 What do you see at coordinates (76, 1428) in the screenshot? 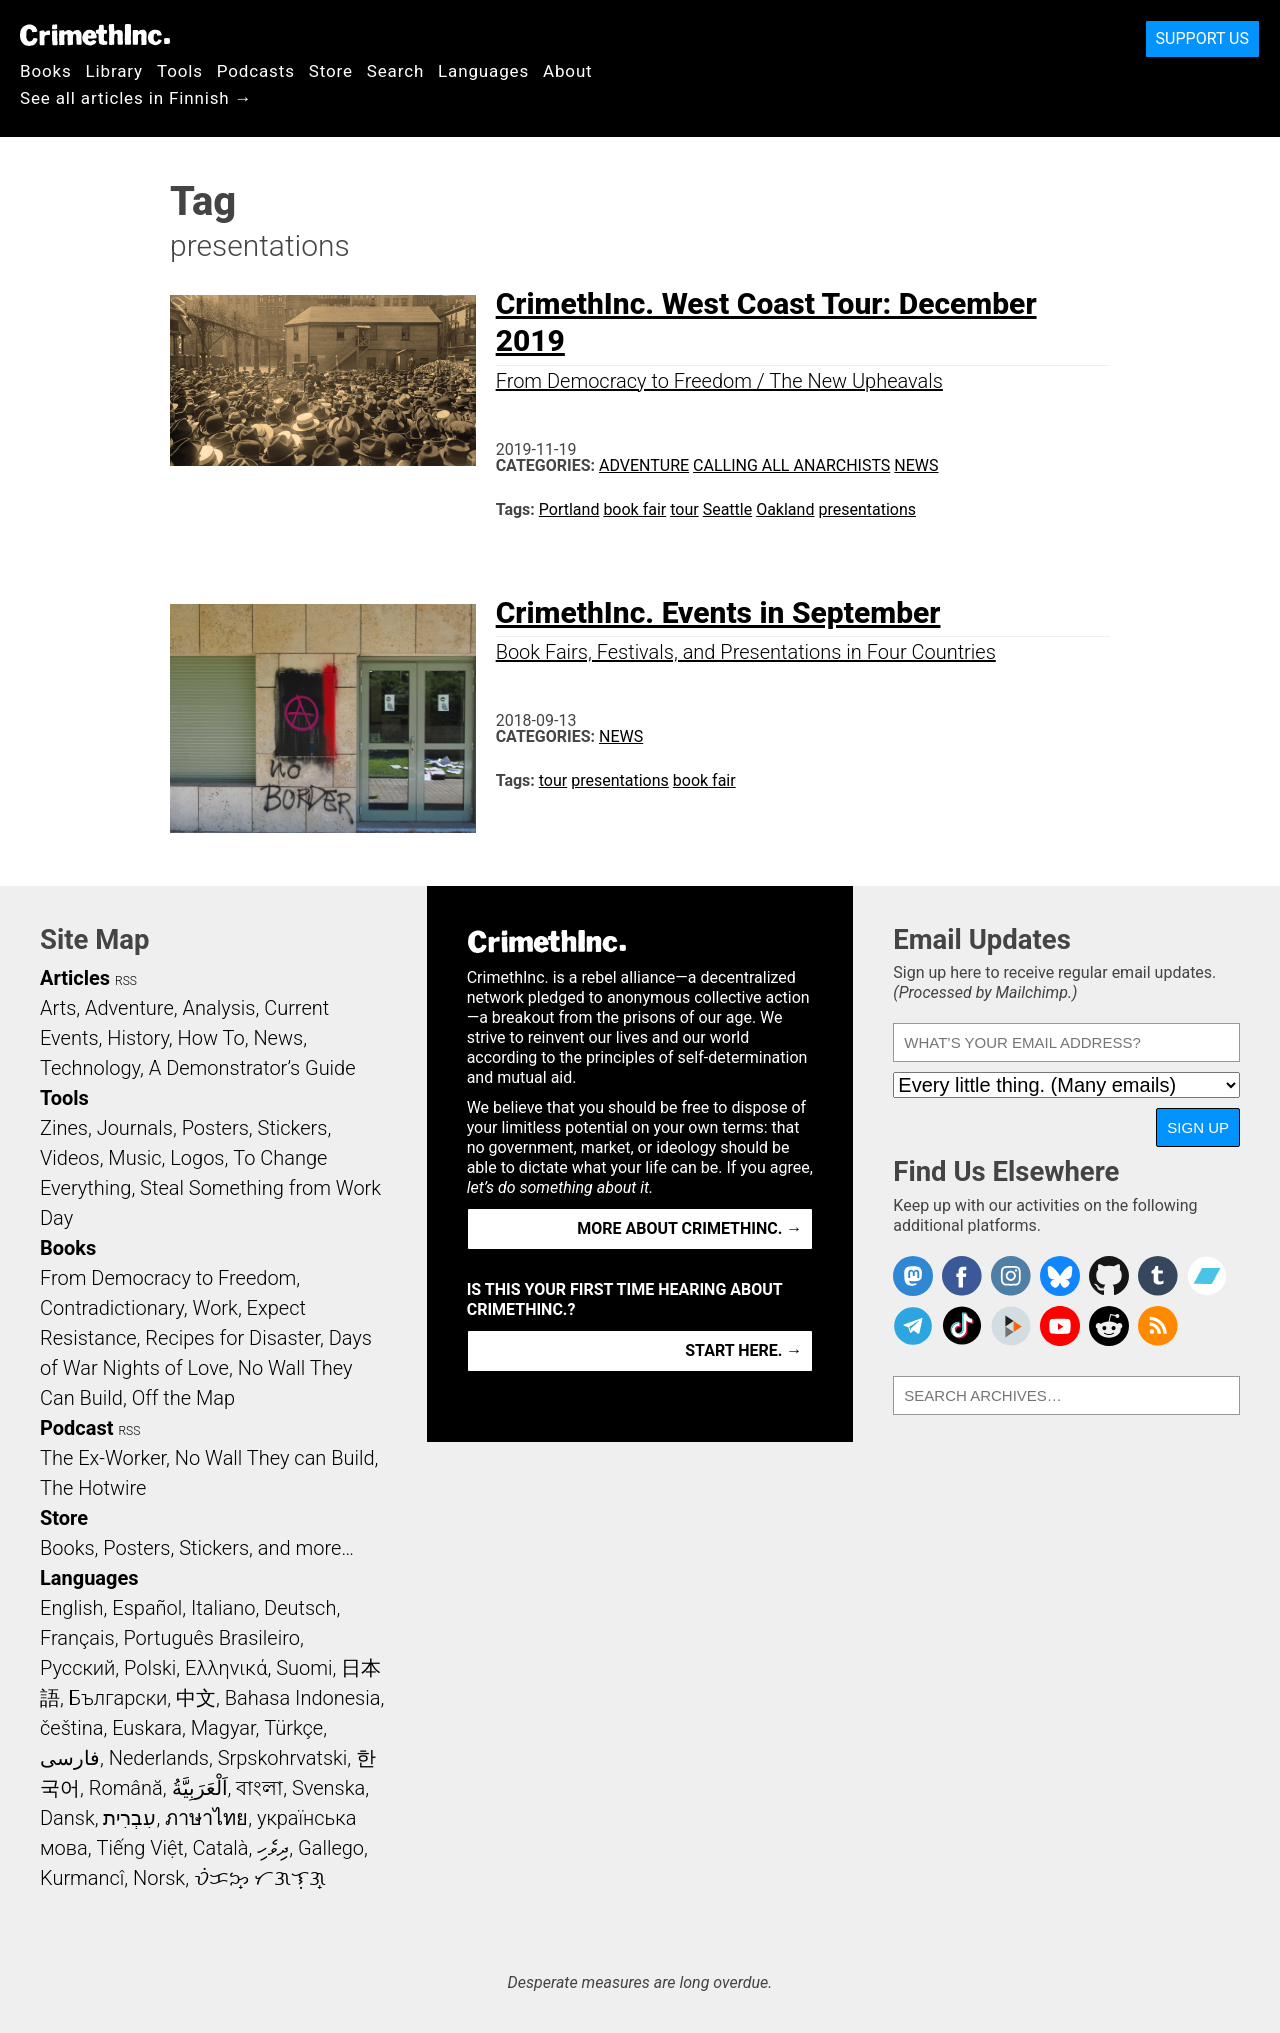
I see `Podcast` at bounding box center [76, 1428].